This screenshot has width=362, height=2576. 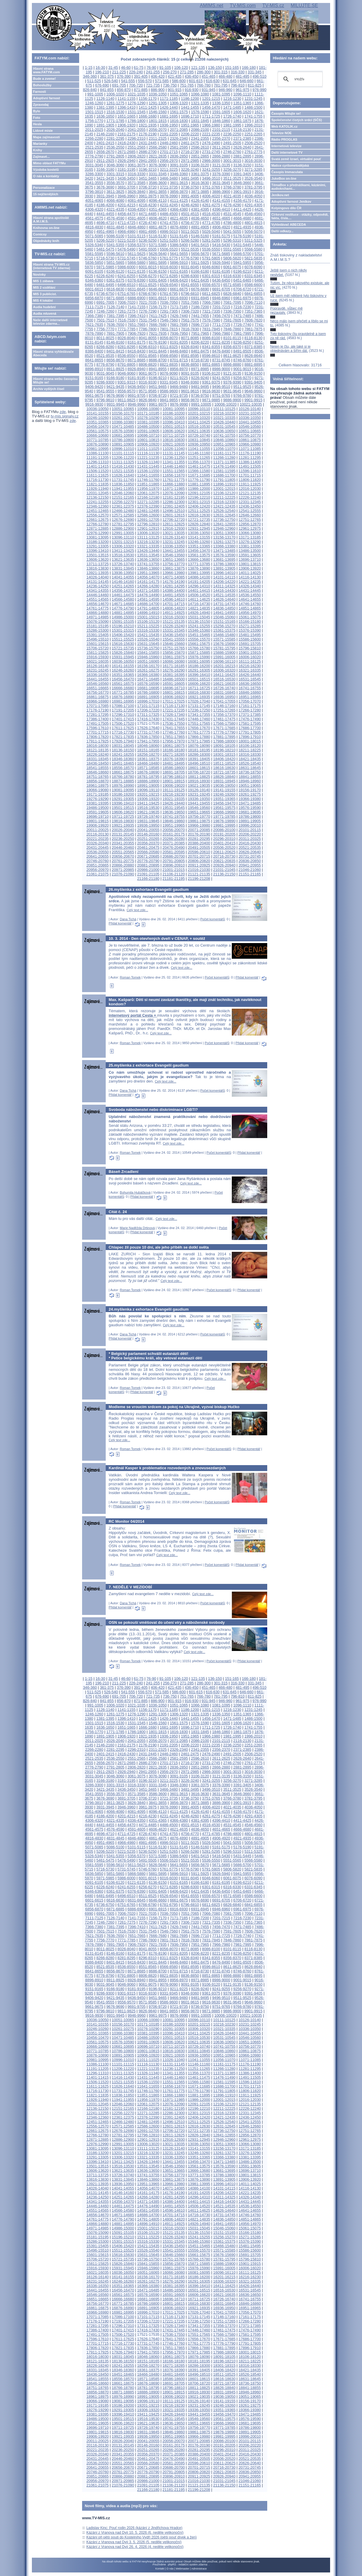 I want to click on 781-795, so click(x=221, y=85).